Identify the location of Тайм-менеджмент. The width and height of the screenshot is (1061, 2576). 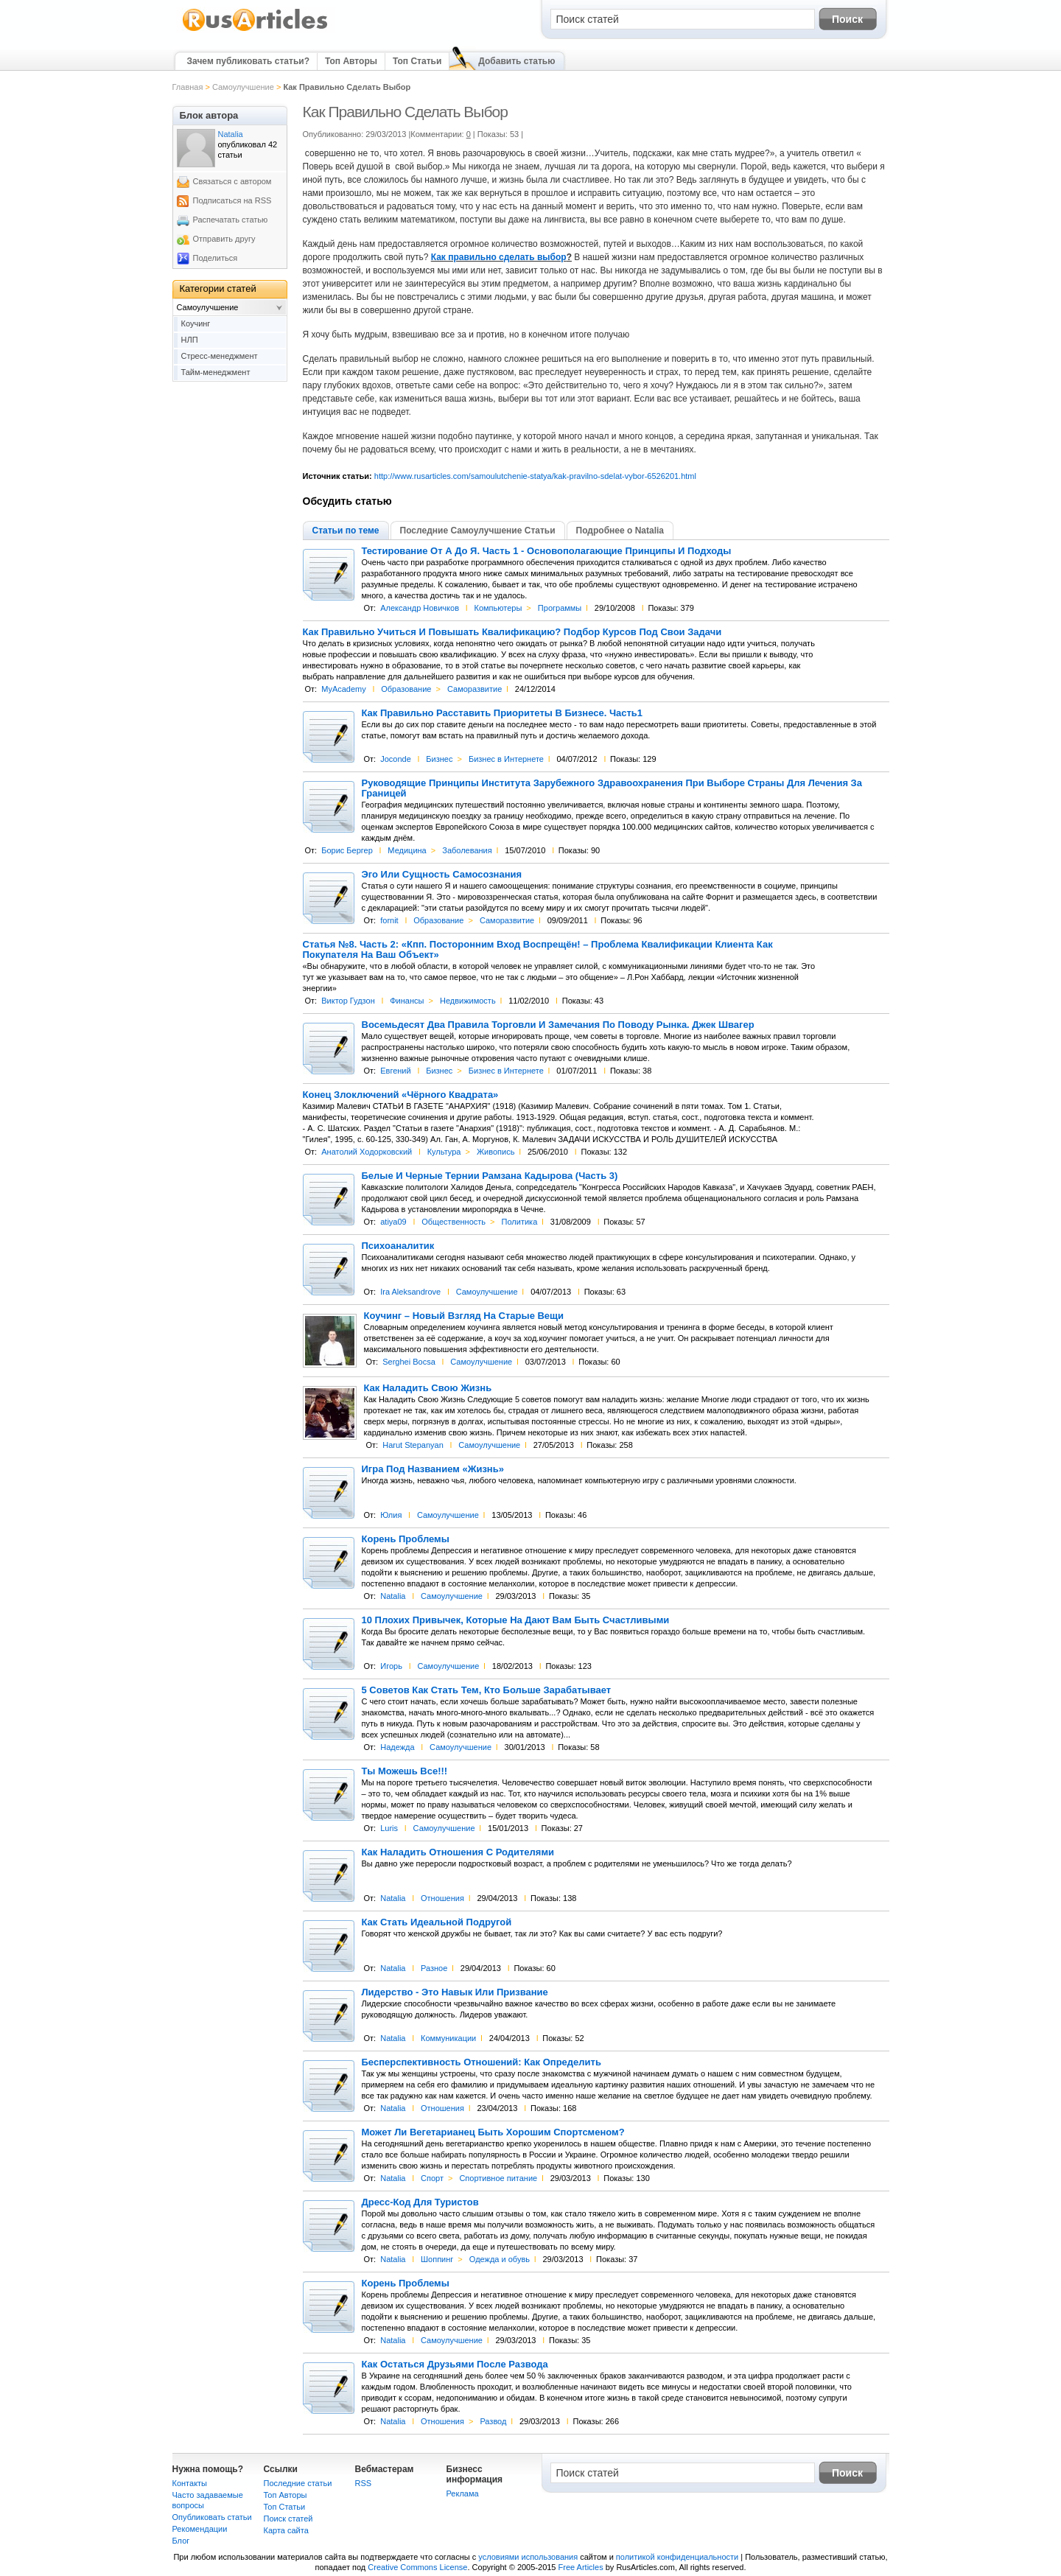
(216, 372).